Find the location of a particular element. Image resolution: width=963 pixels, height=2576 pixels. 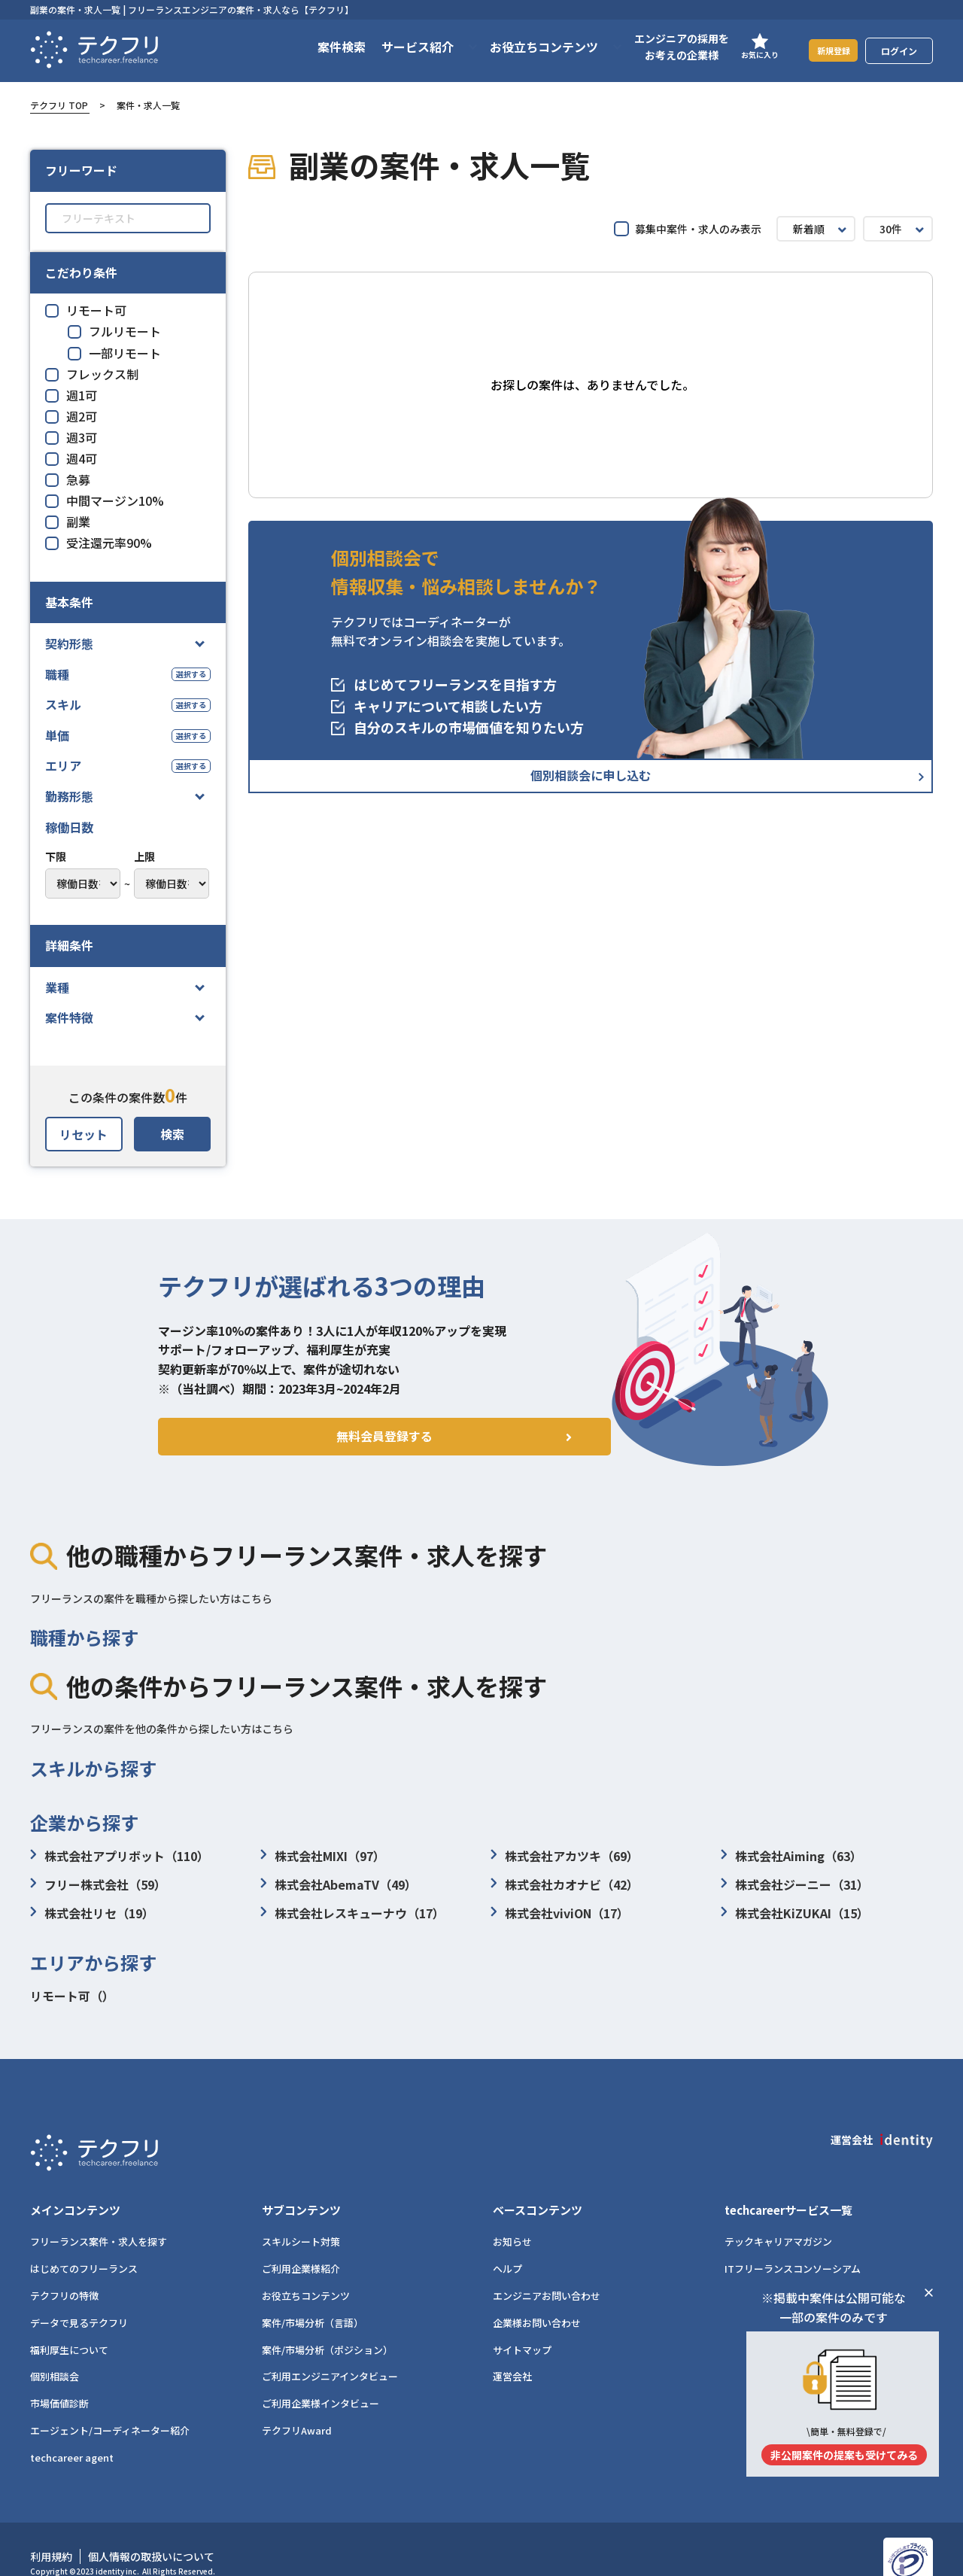

ヘルプ is located at coordinates (507, 2243).